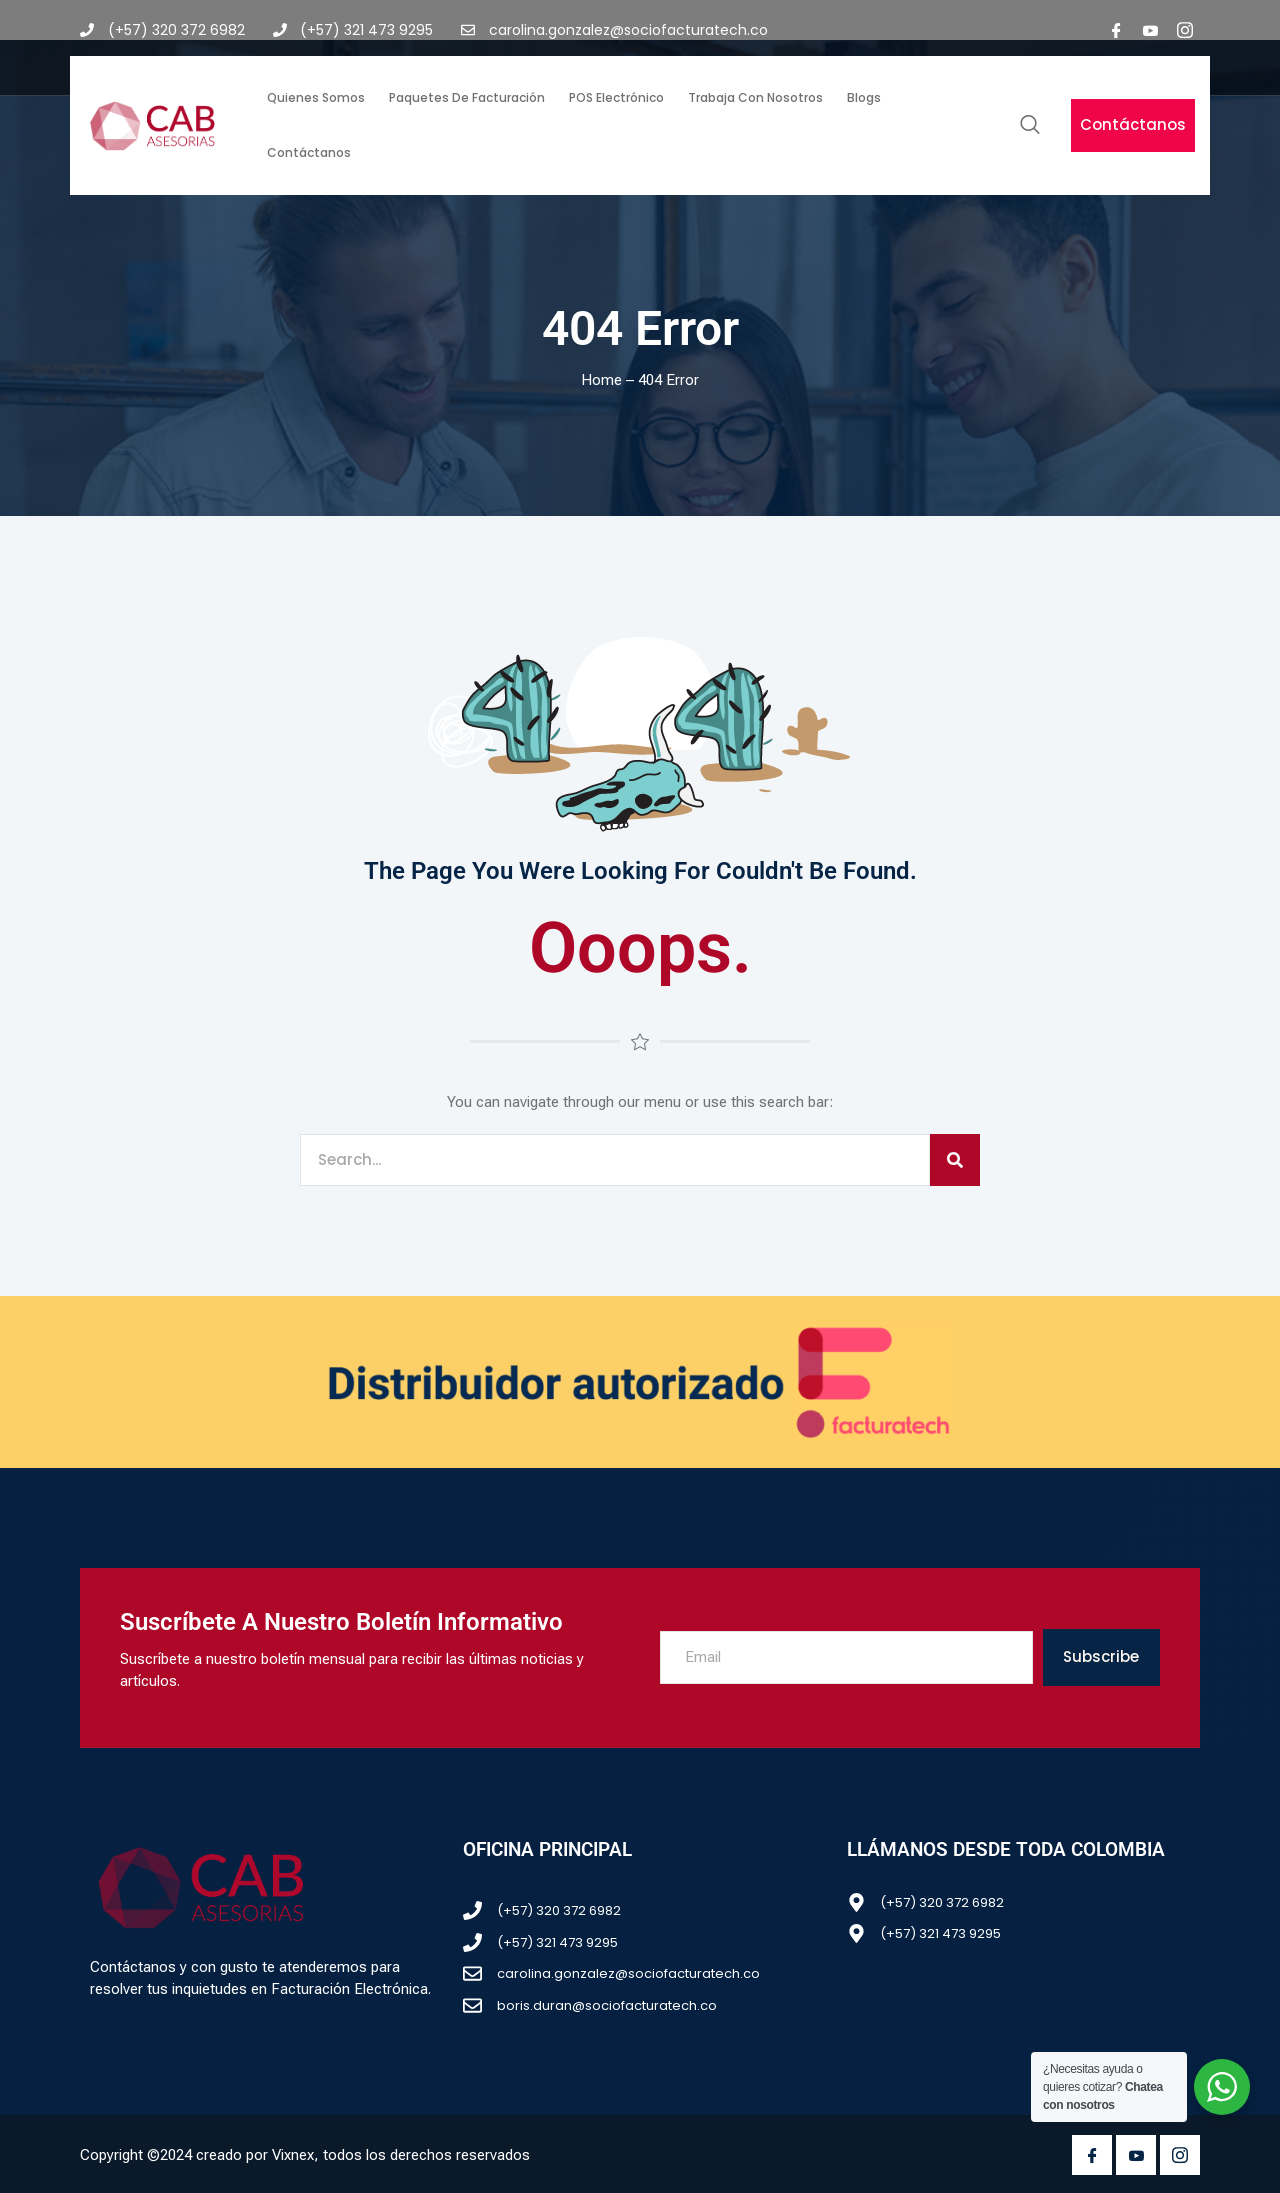  What do you see at coordinates (755, 97) in the screenshot?
I see `Trabaja con nosotros` at bounding box center [755, 97].